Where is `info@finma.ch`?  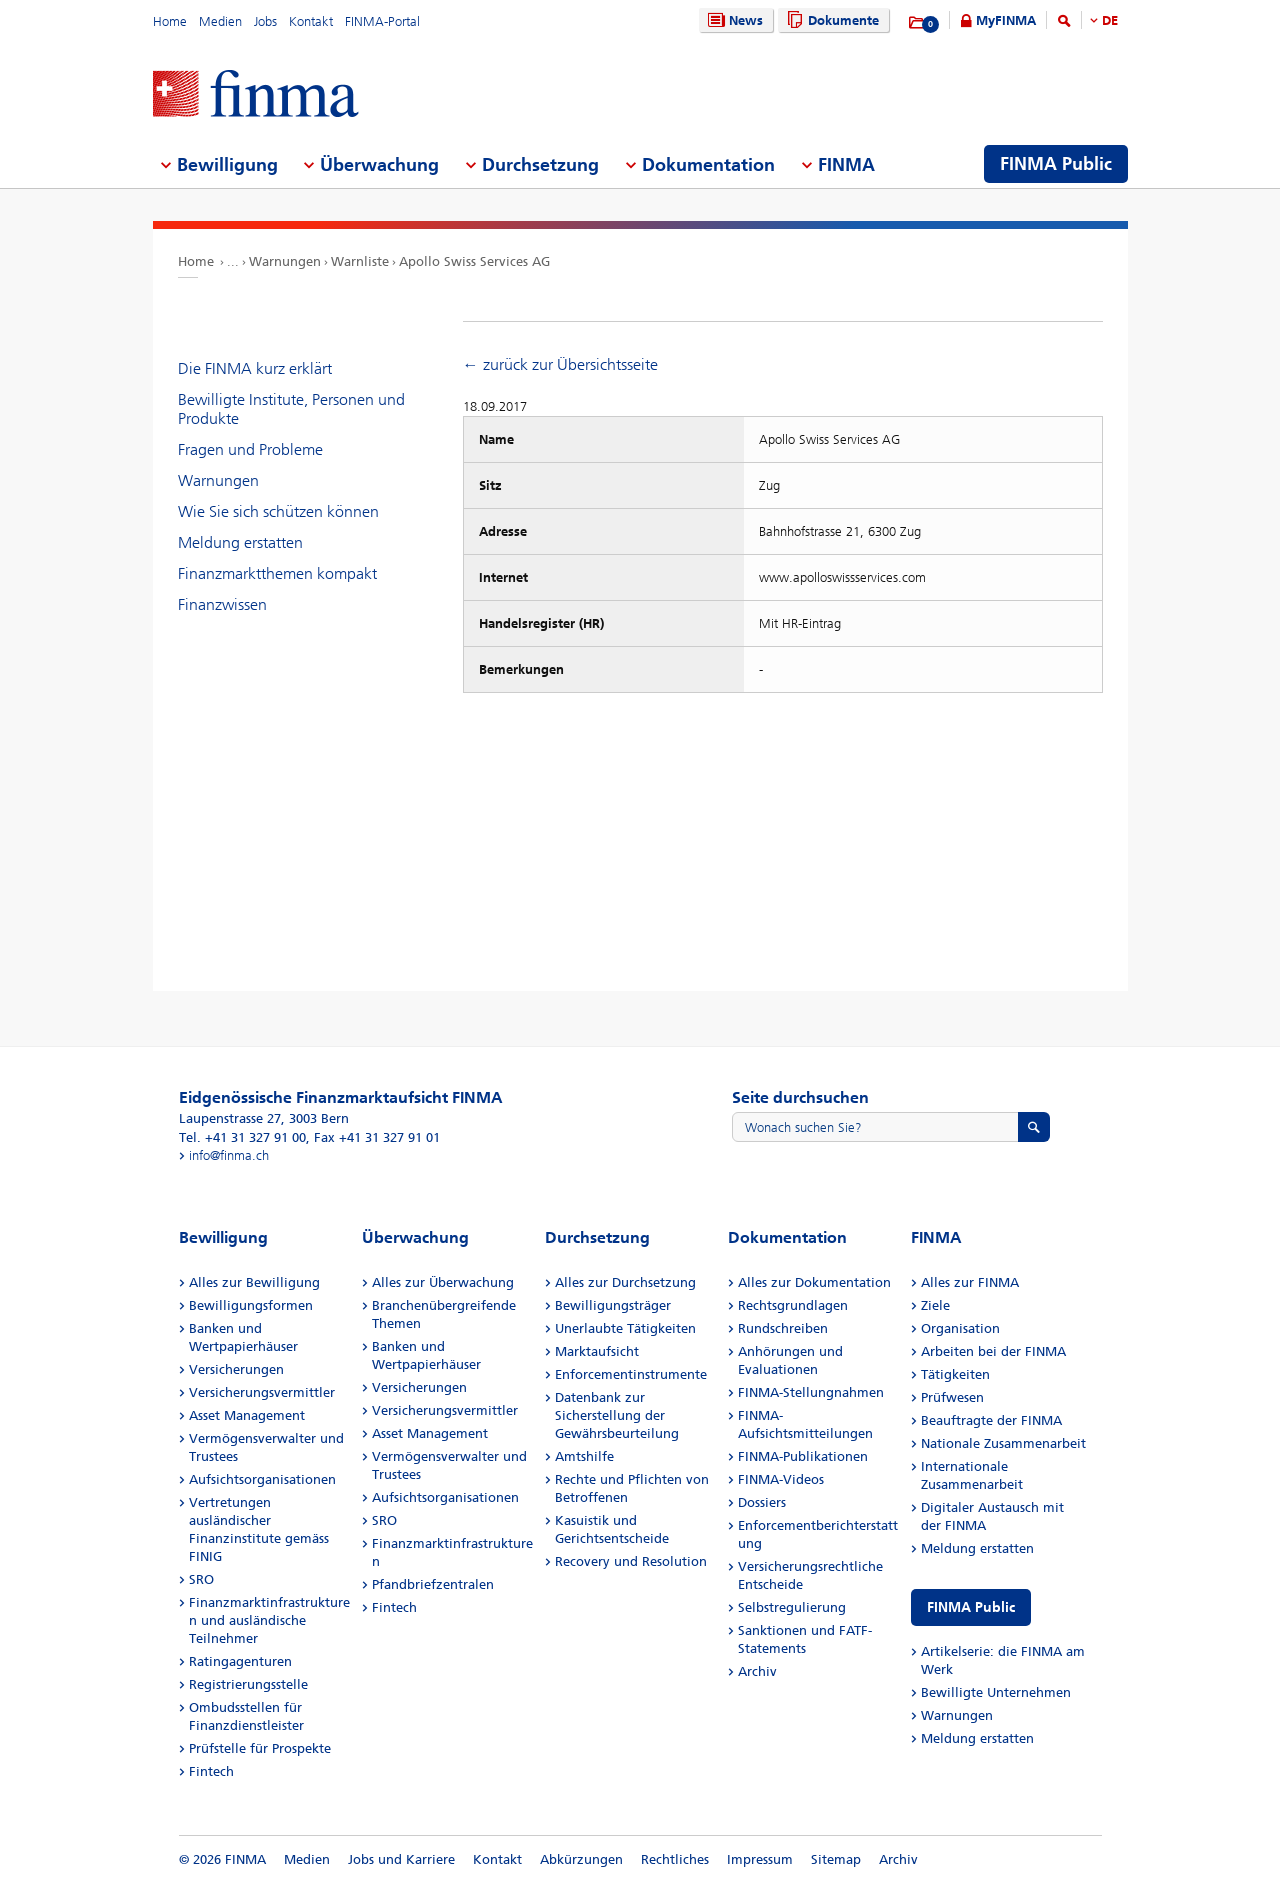
info@finma.ch is located at coordinates (229, 1155).